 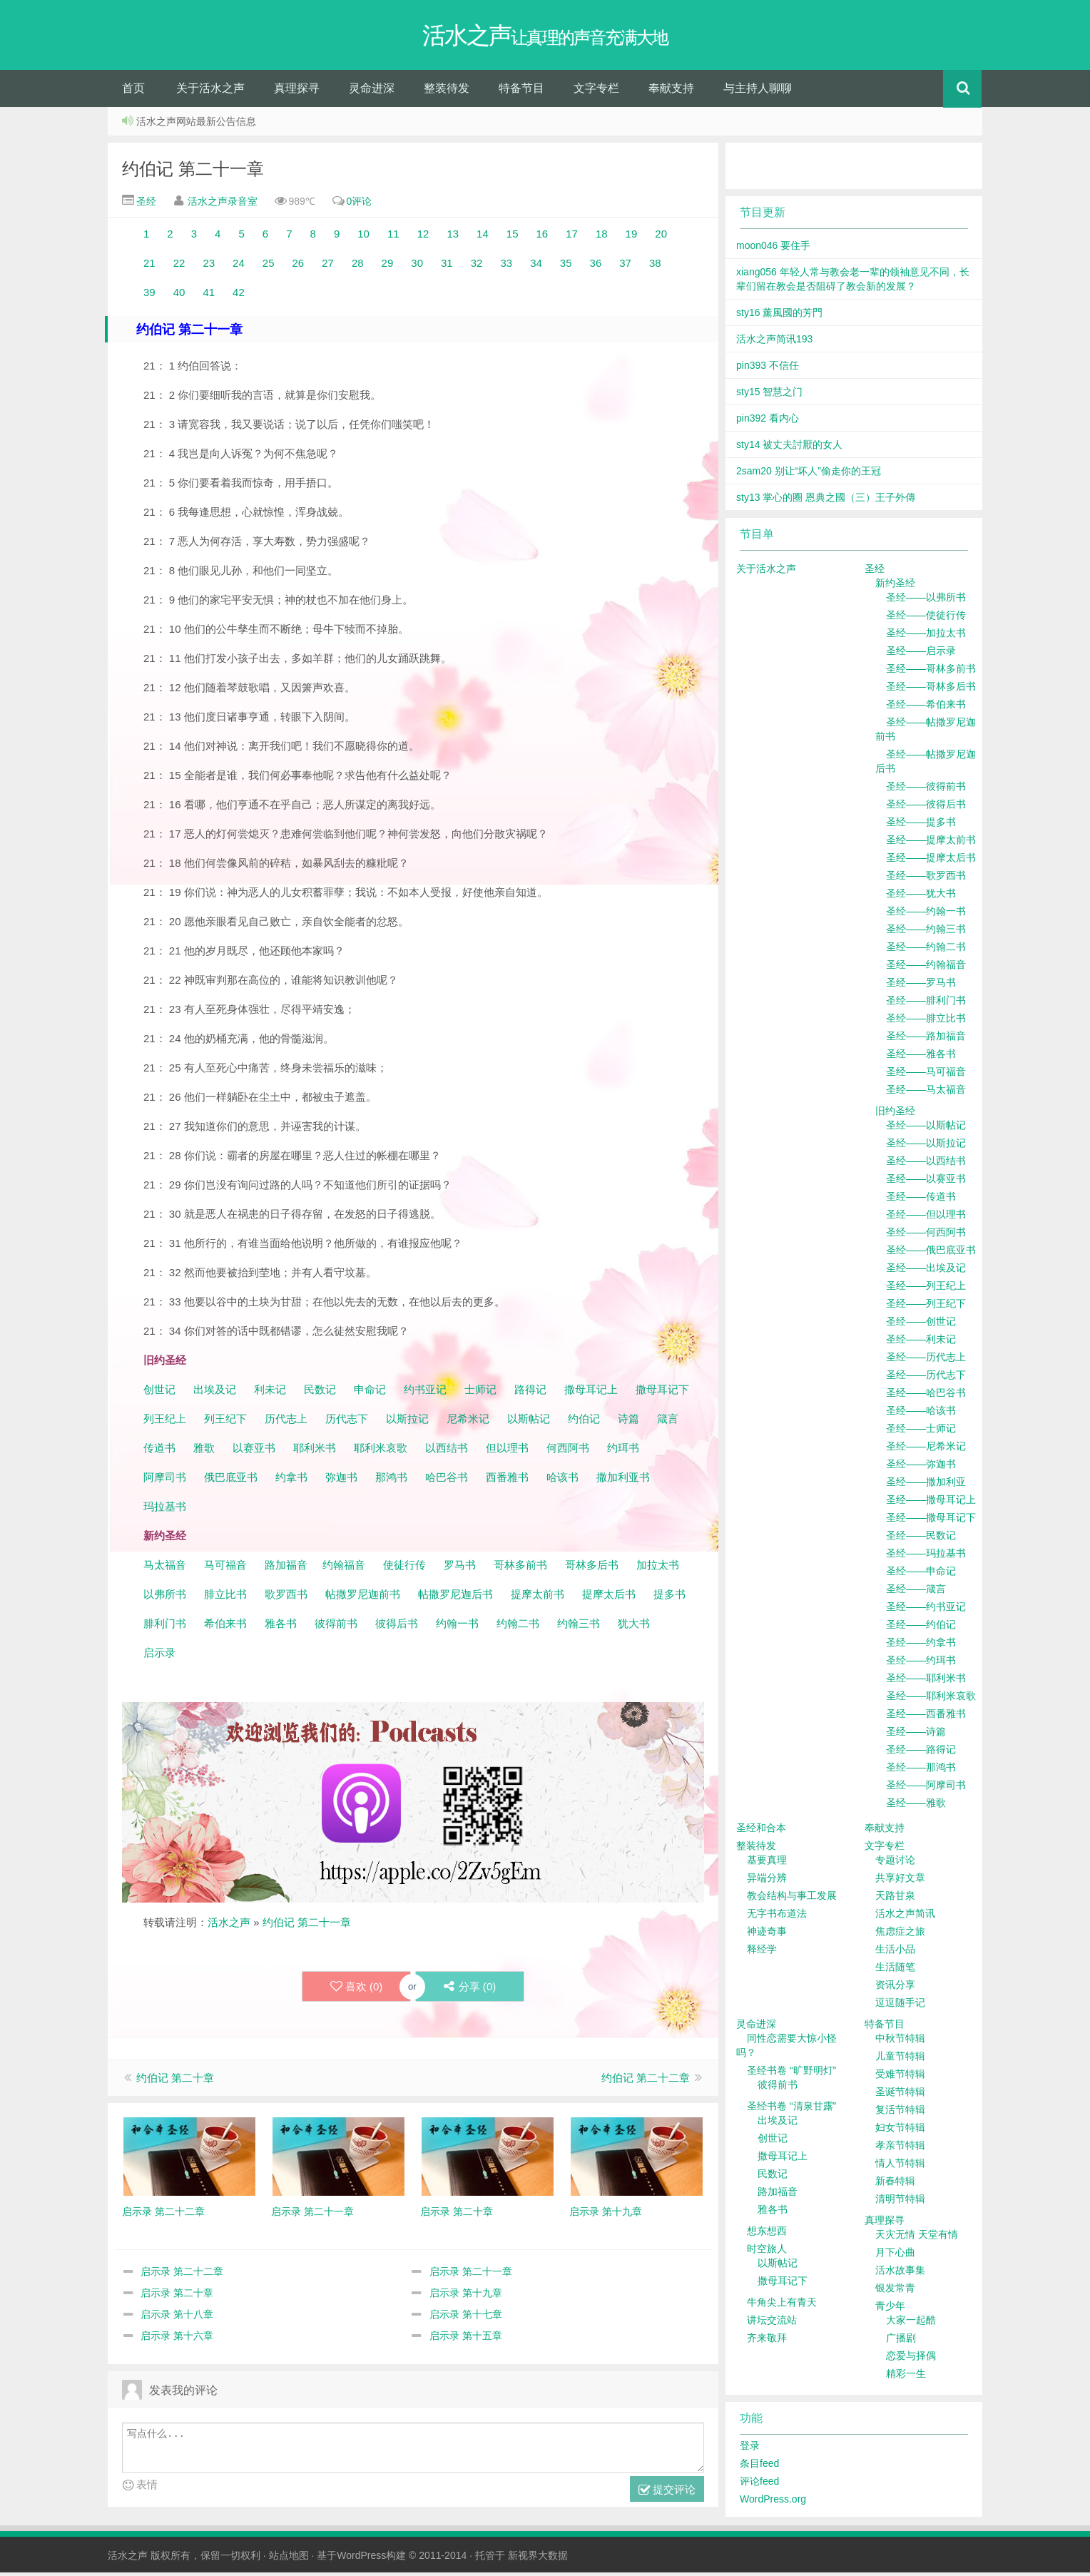 What do you see at coordinates (931, 672) in the screenshot?
I see `圣经——哥林多前书` at bounding box center [931, 672].